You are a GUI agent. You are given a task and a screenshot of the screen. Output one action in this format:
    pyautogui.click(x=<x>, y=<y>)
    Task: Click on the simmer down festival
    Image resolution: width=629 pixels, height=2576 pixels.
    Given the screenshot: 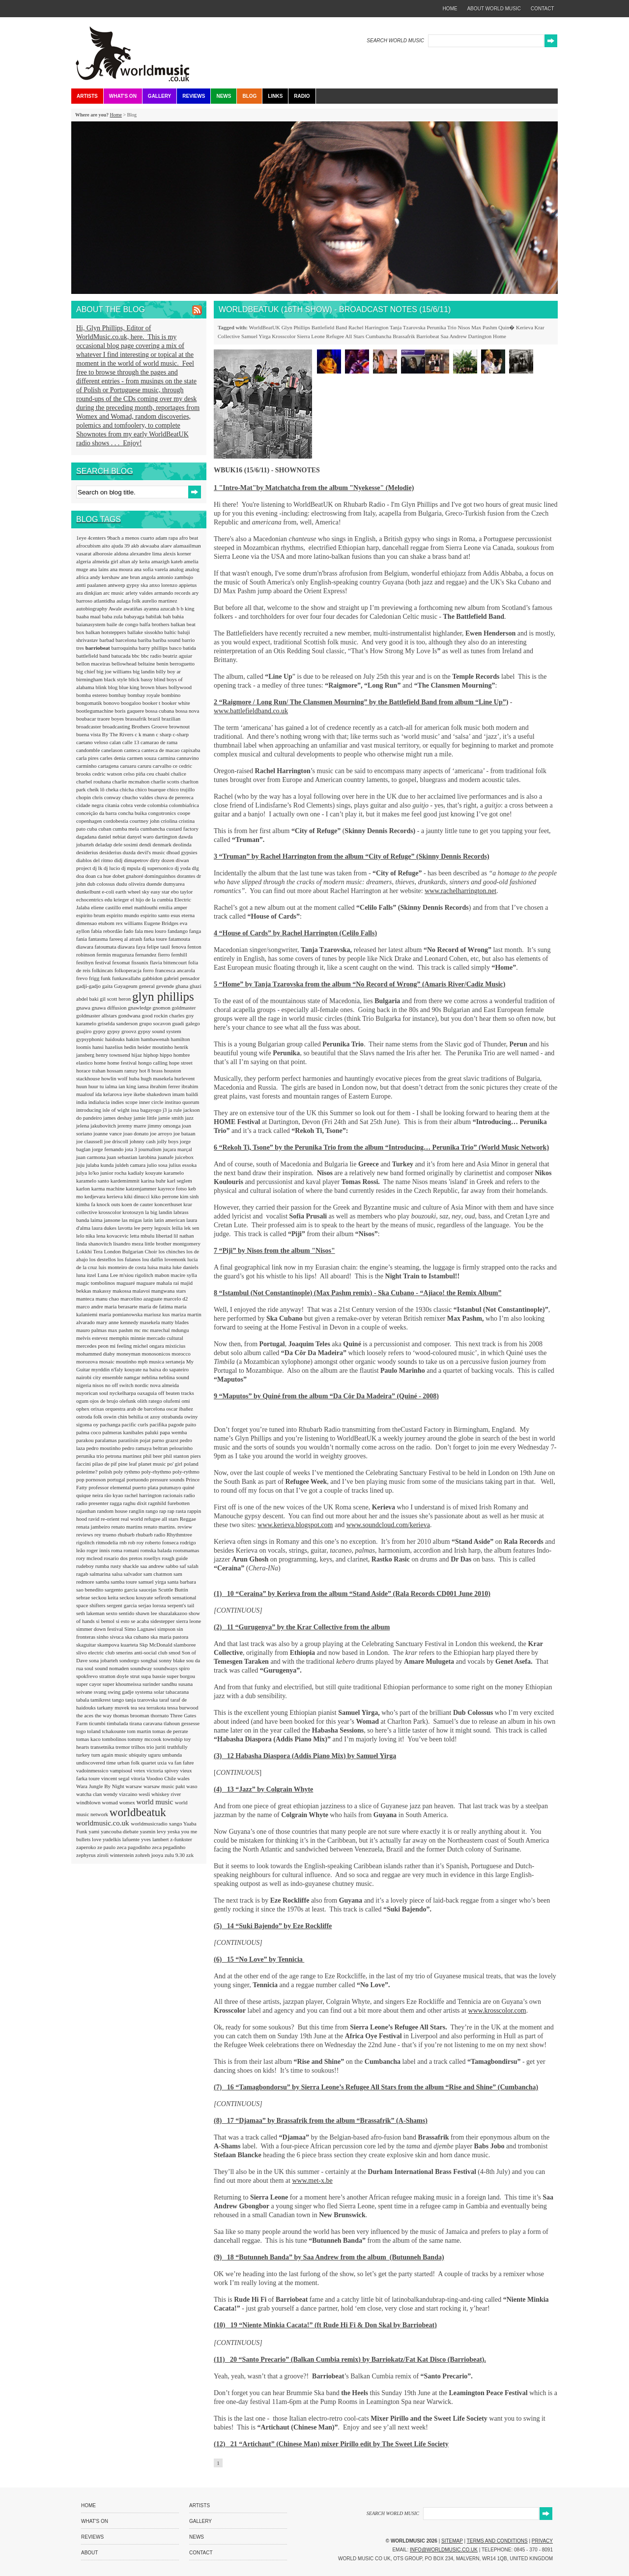 What is the action you would take?
    pyautogui.click(x=100, y=1629)
    